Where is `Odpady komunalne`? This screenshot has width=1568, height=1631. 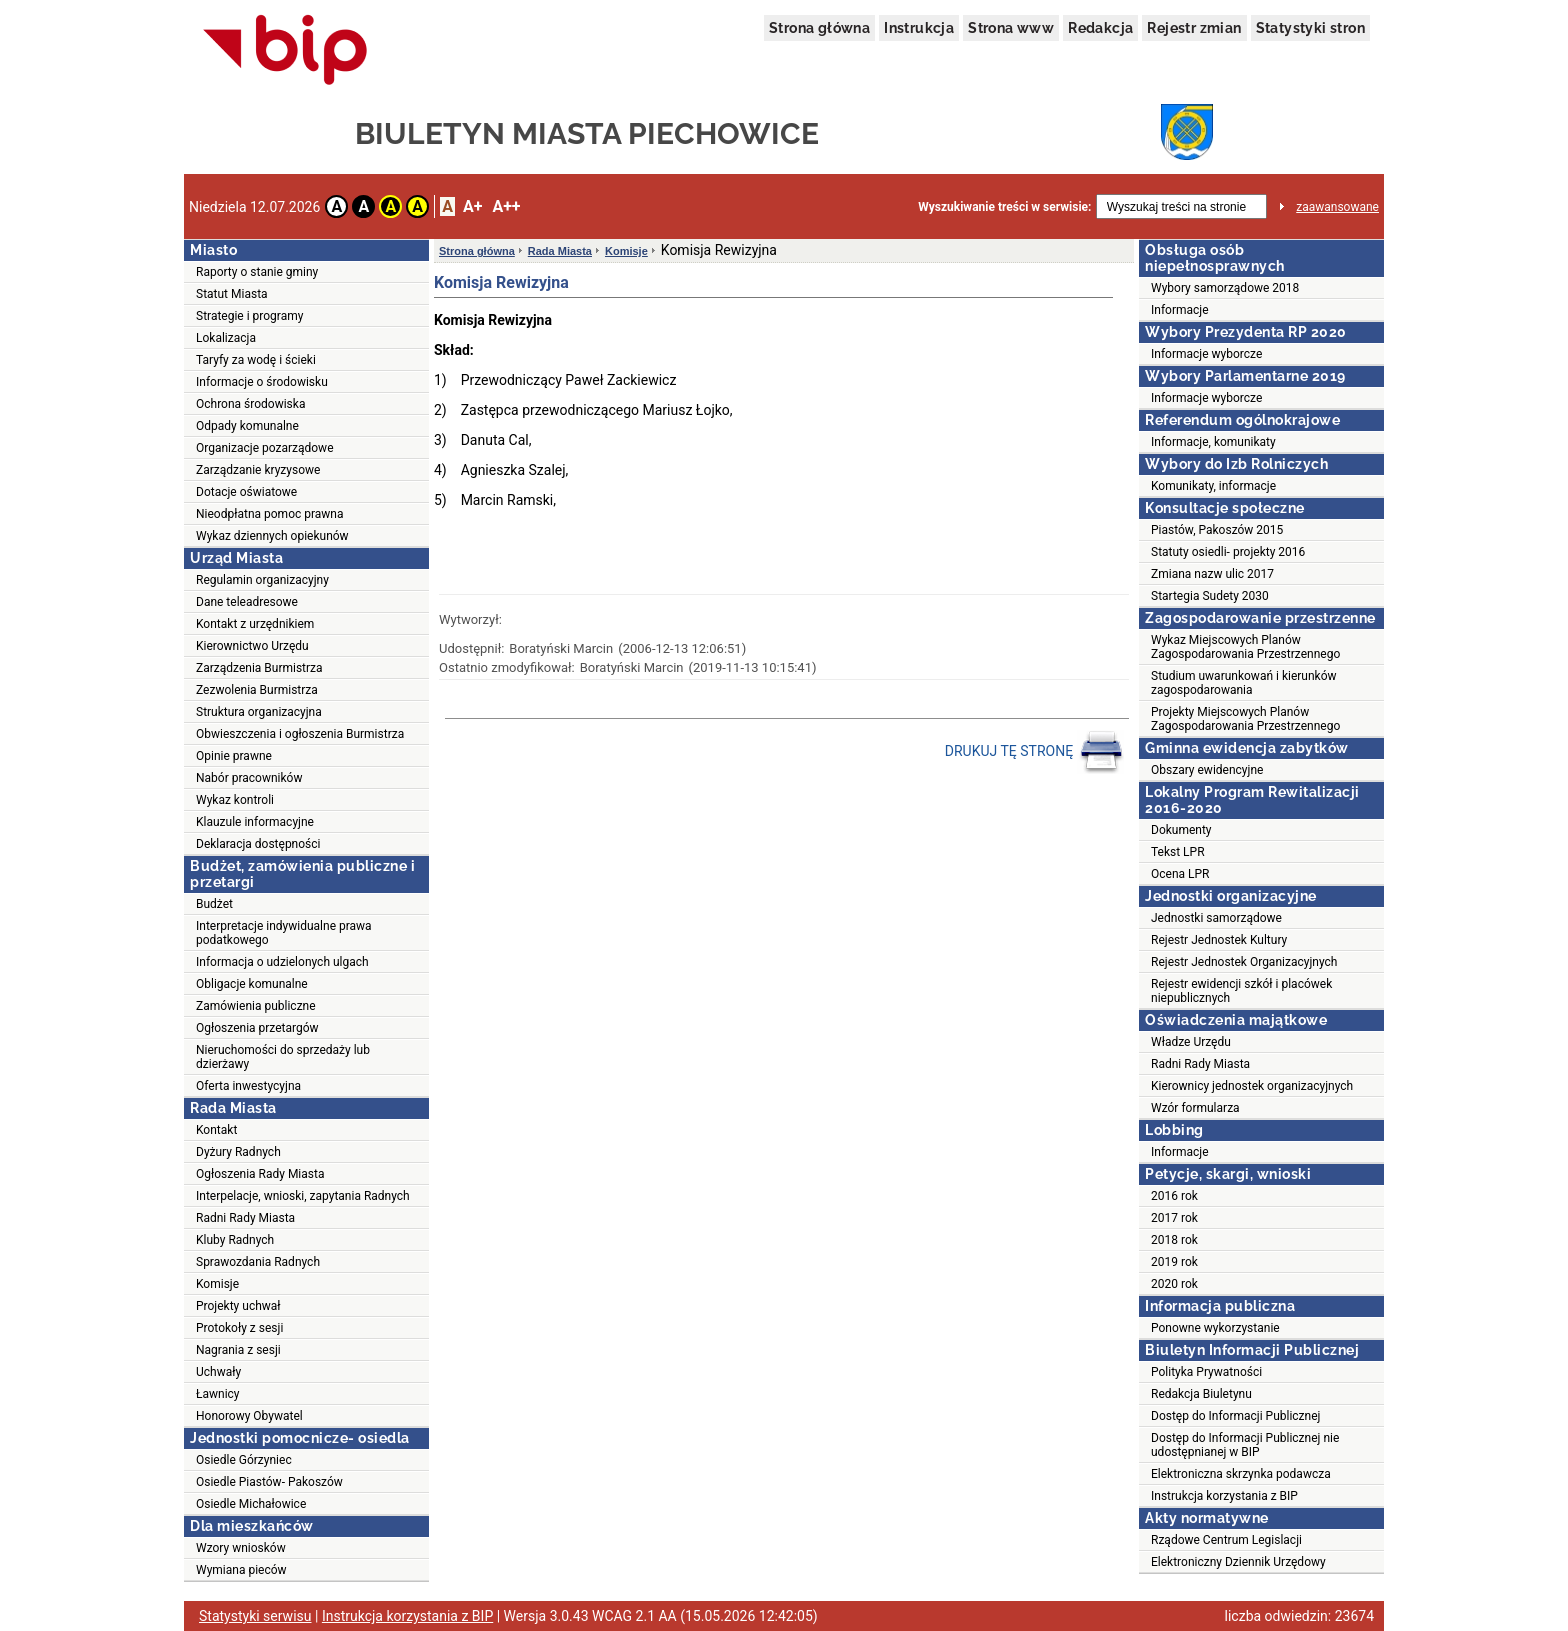
Odpady komunalne is located at coordinates (247, 426).